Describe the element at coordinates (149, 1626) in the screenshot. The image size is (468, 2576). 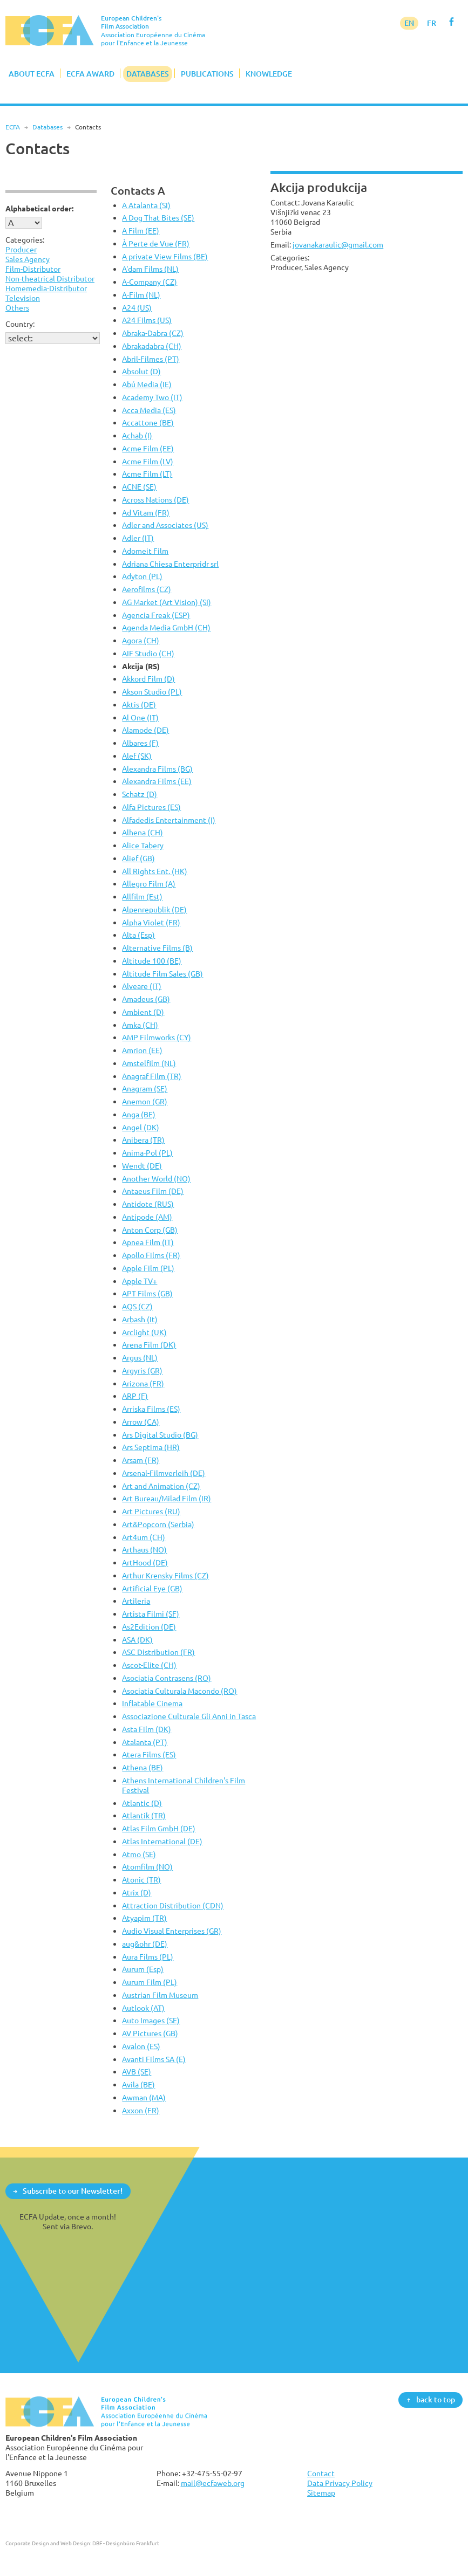
I see `As2Edition (DE)` at that location.